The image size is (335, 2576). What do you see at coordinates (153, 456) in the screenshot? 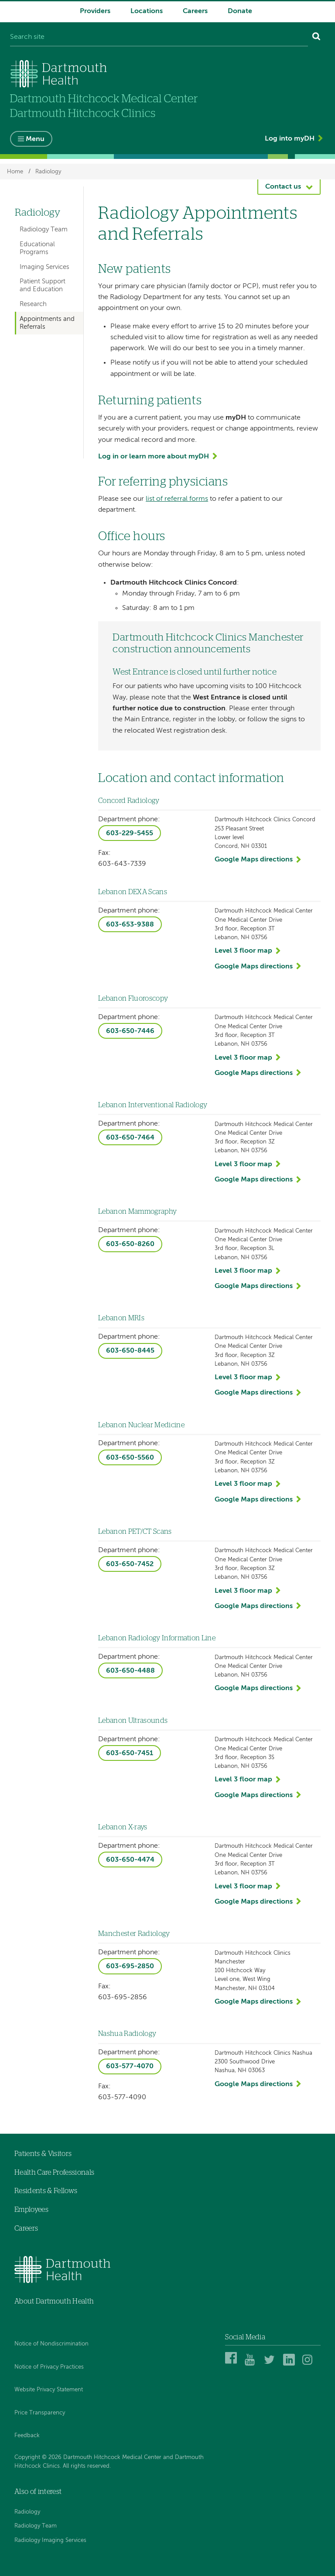
I see `Log in or learn more about myDH` at bounding box center [153, 456].